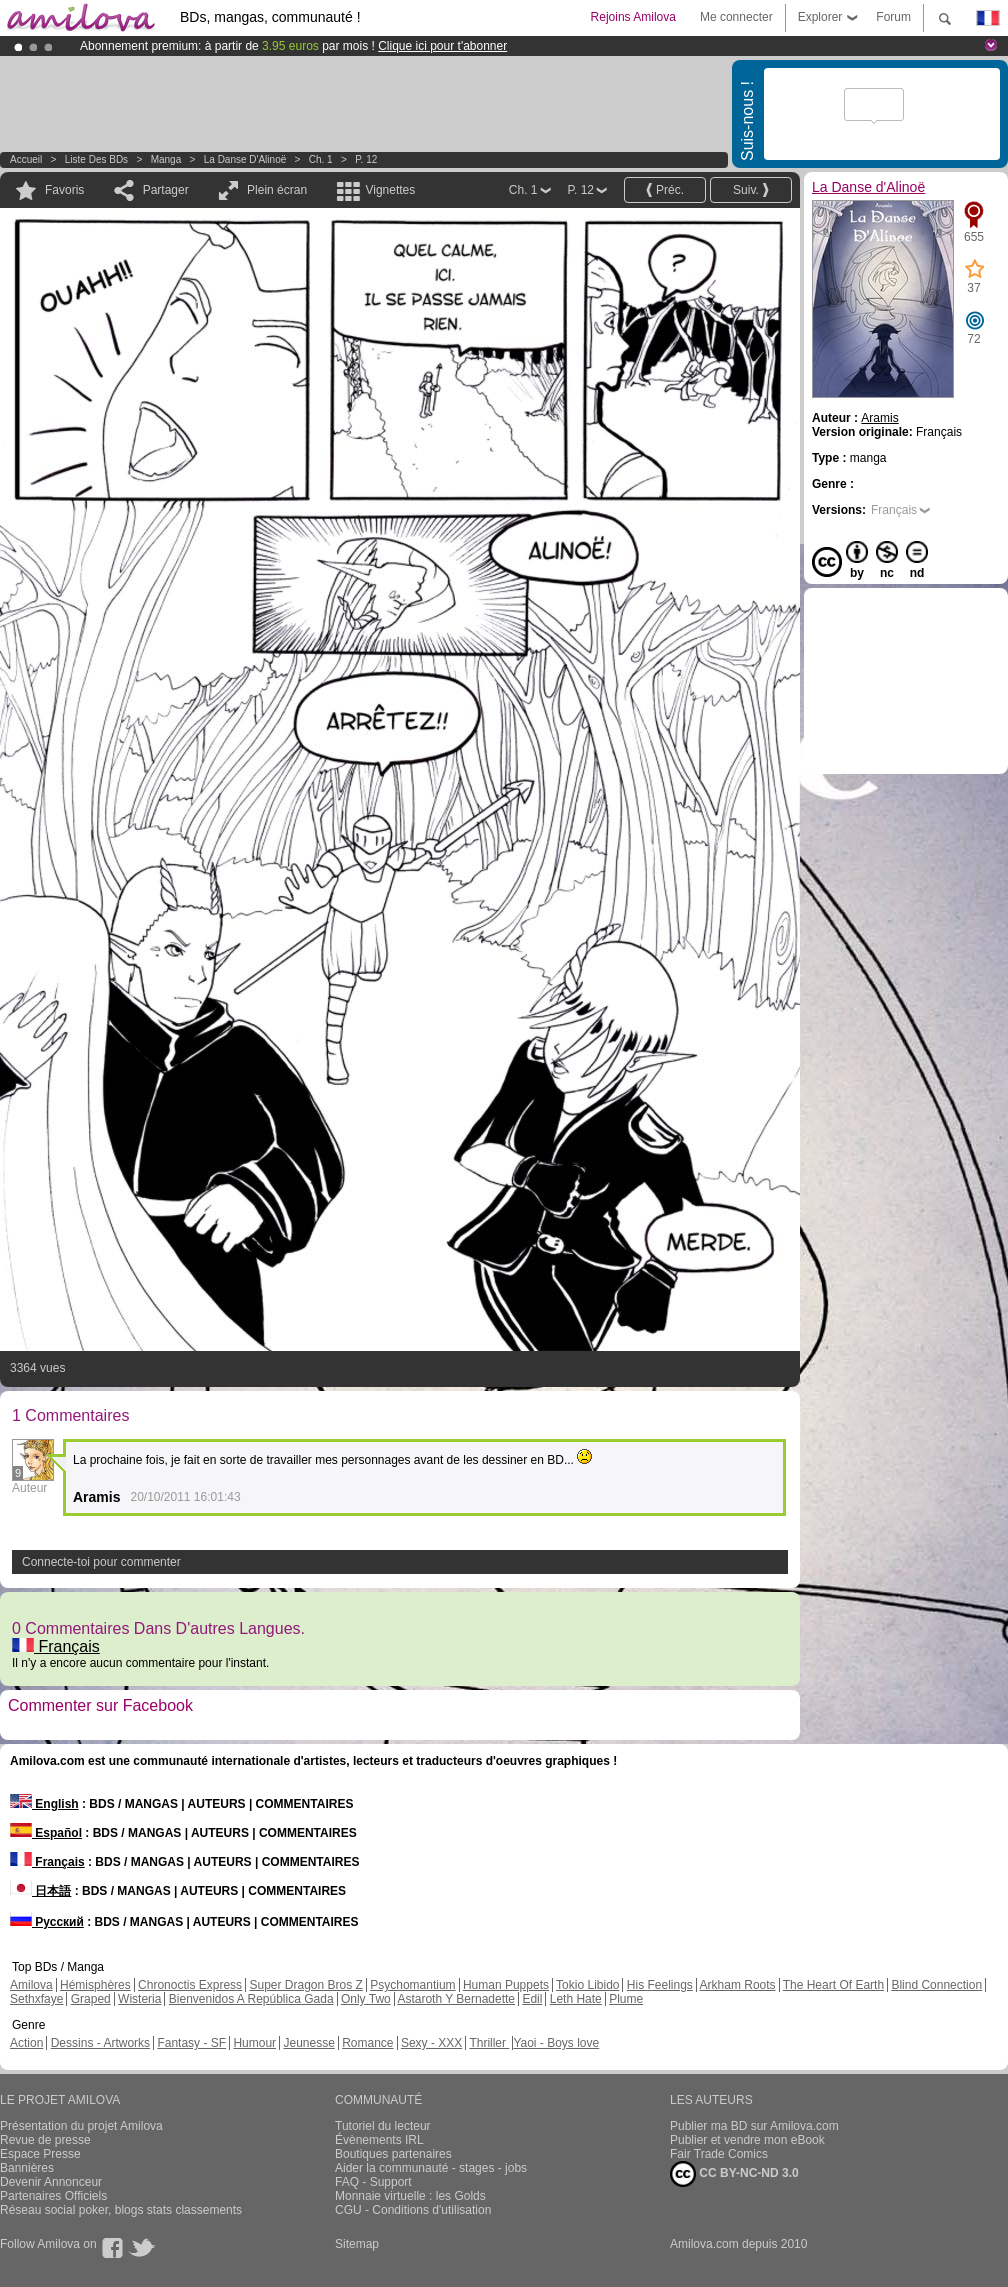 This screenshot has width=1008, height=2287. Describe the element at coordinates (489, 2043) in the screenshot. I see `Thriller` at that location.